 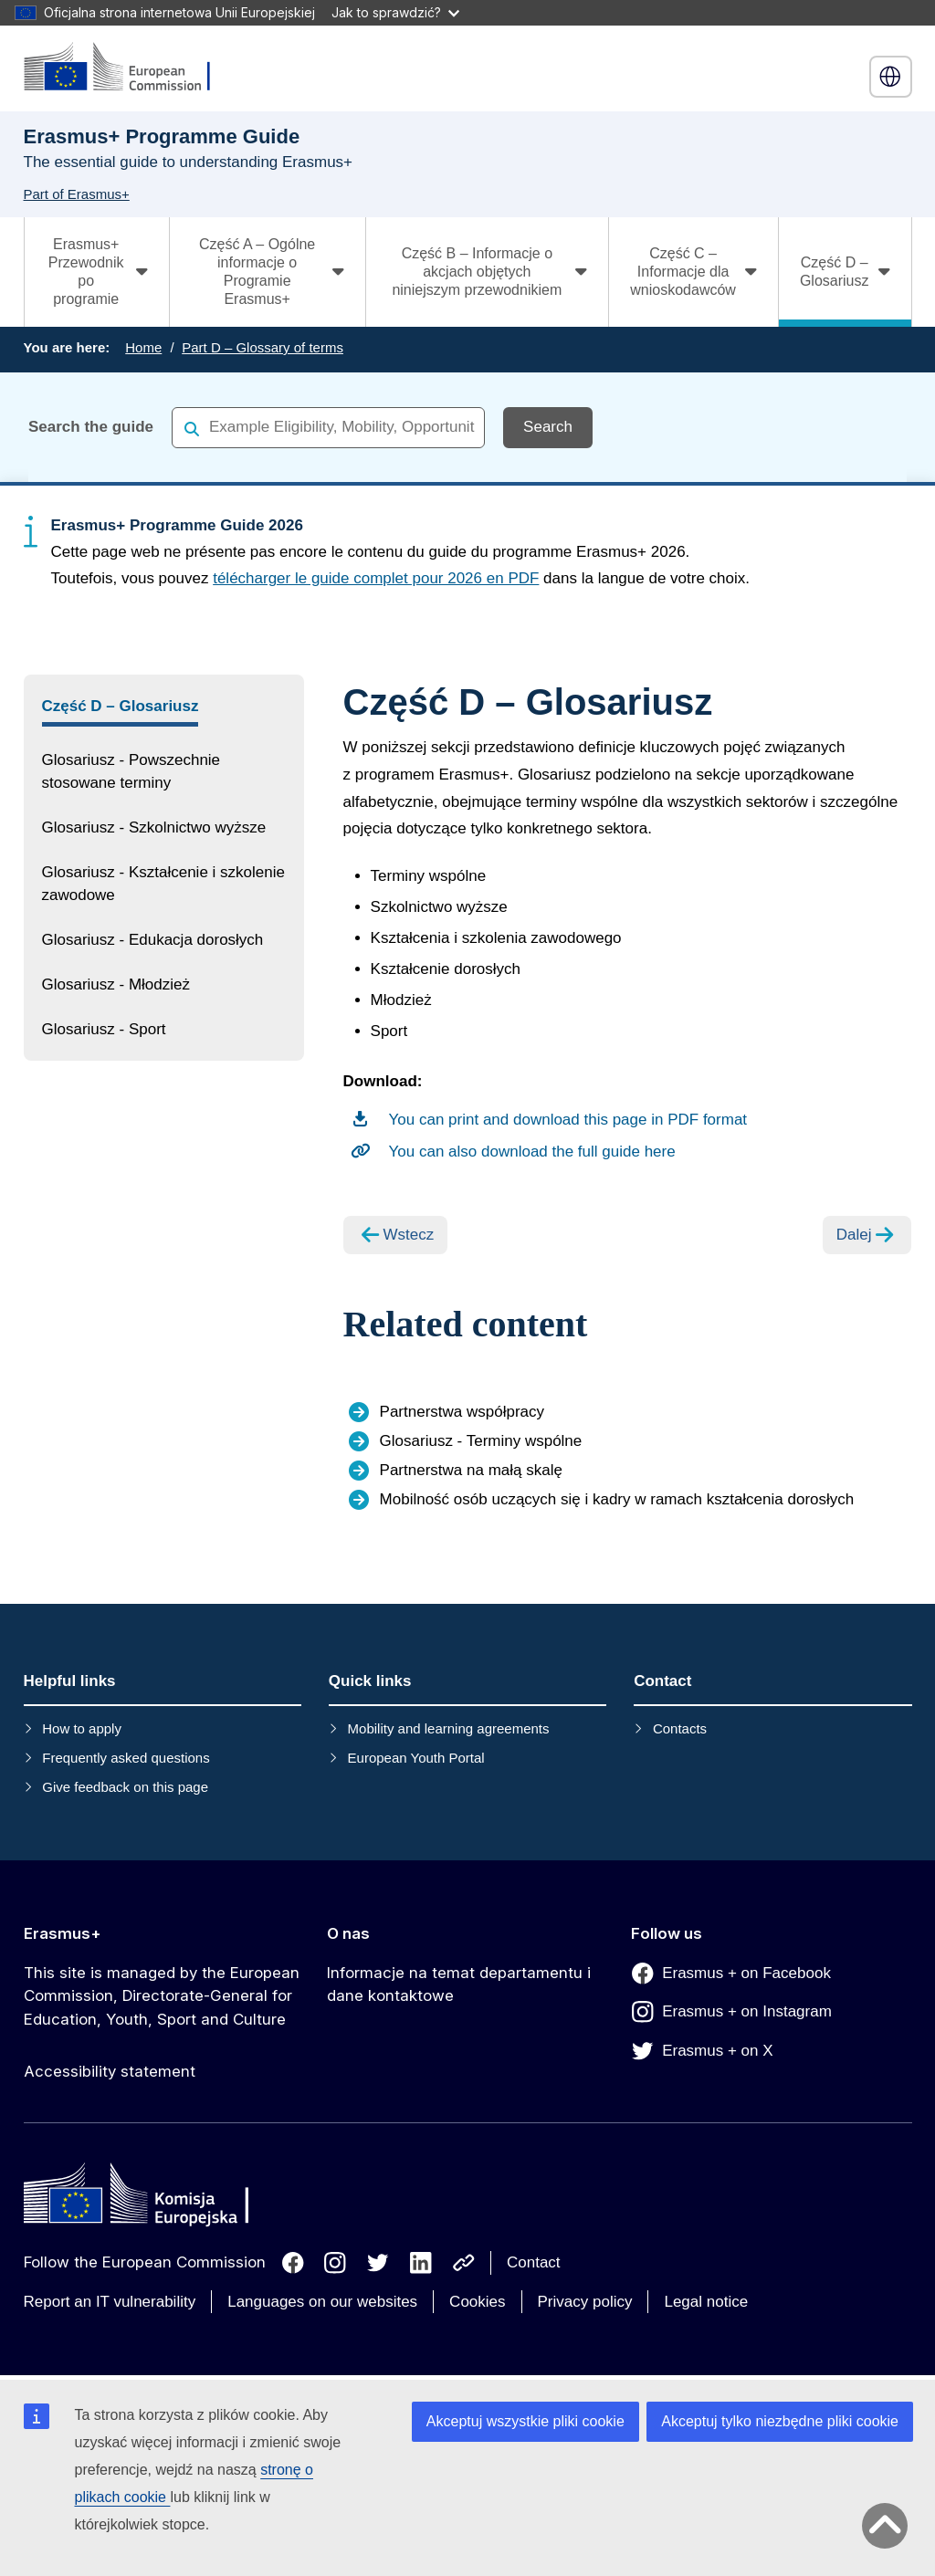 What do you see at coordinates (125, 1787) in the screenshot?
I see `Give feedback on this page` at bounding box center [125, 1787].